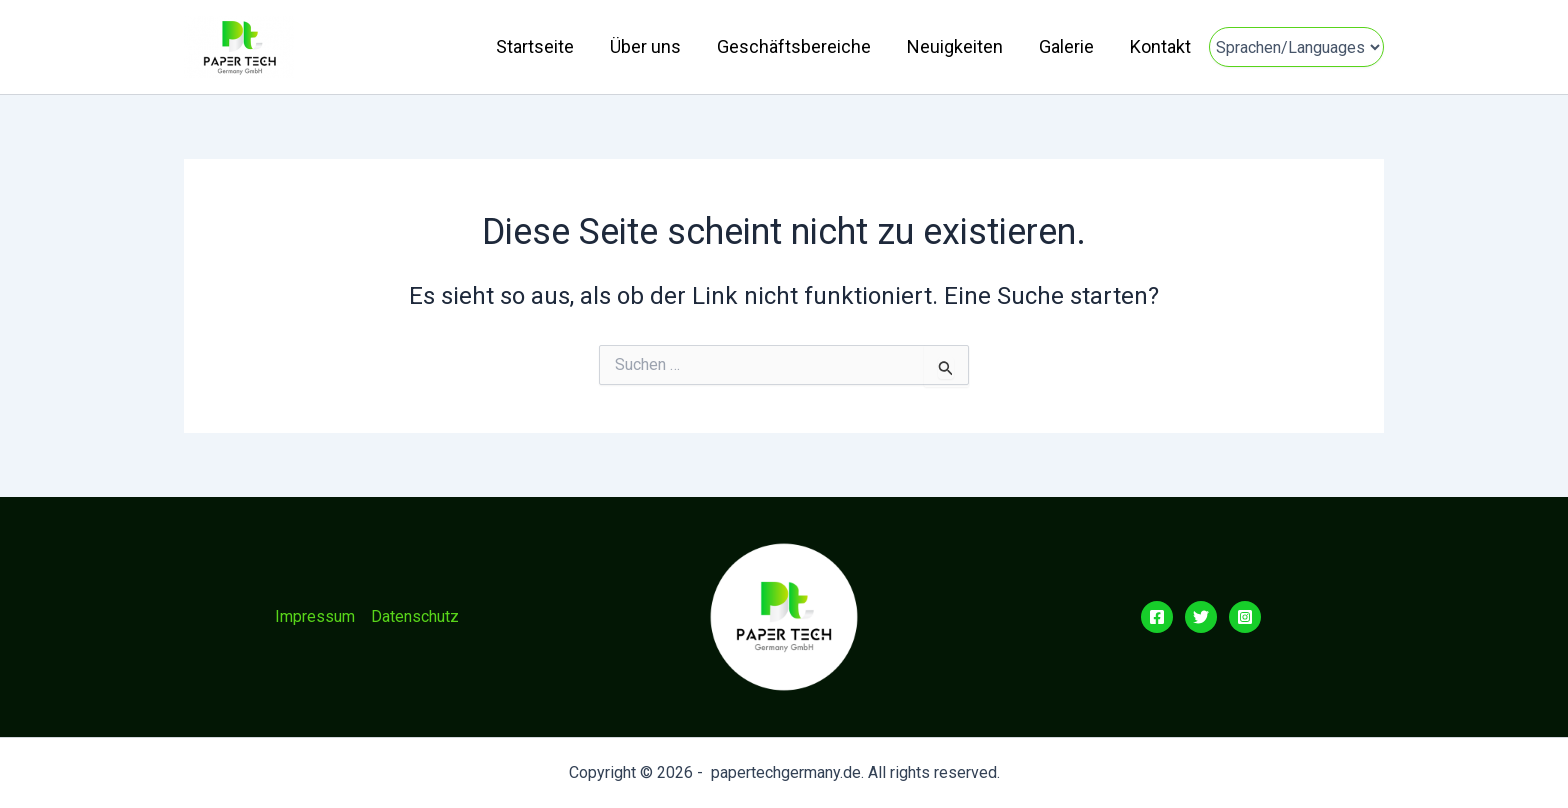 The width and height of the screenshot is (1568, 808). I want to click on Datenschutz, so click(415, 616).